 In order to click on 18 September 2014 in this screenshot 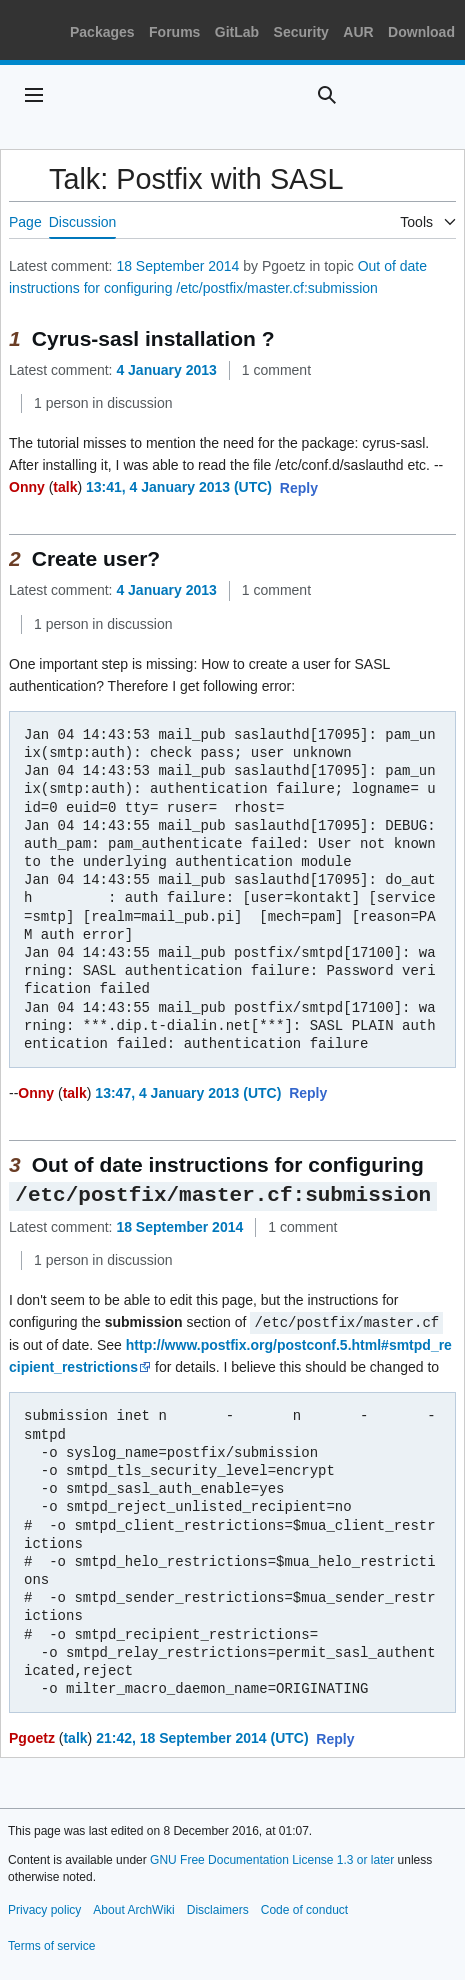, I will do `click(177, 266)`.